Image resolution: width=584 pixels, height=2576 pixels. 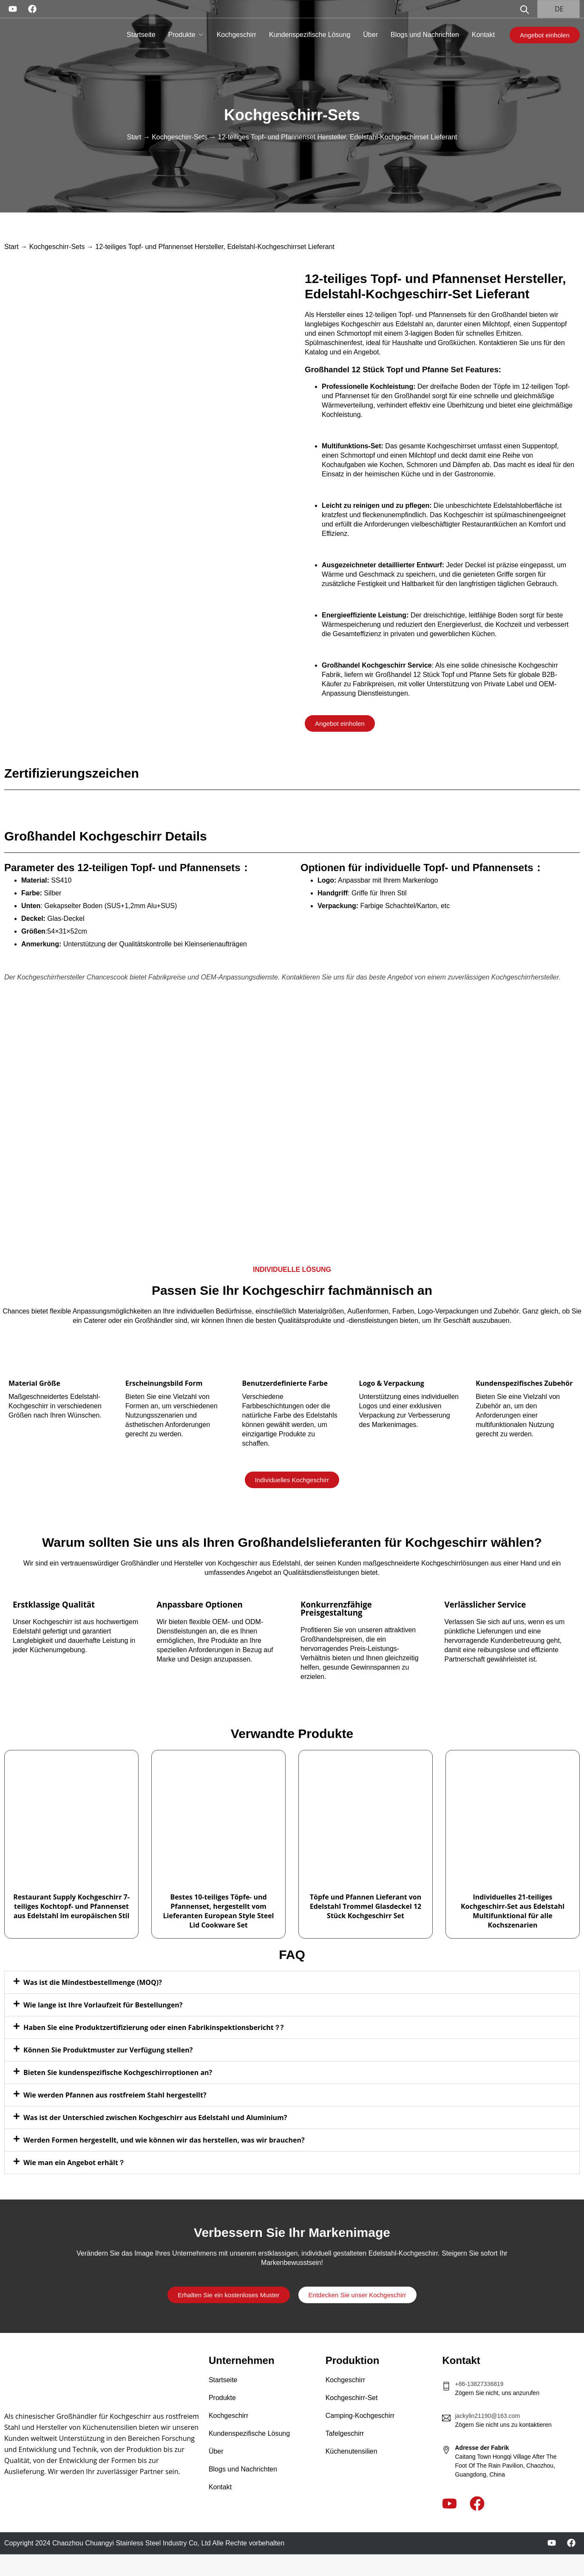 What do you see at coordinates (164, 2140) in the screenshot?
I see `Werden Formen hergestellt, und wie können wir das herstellen, was wir brauchen?` at bounding box center [164, 2140].